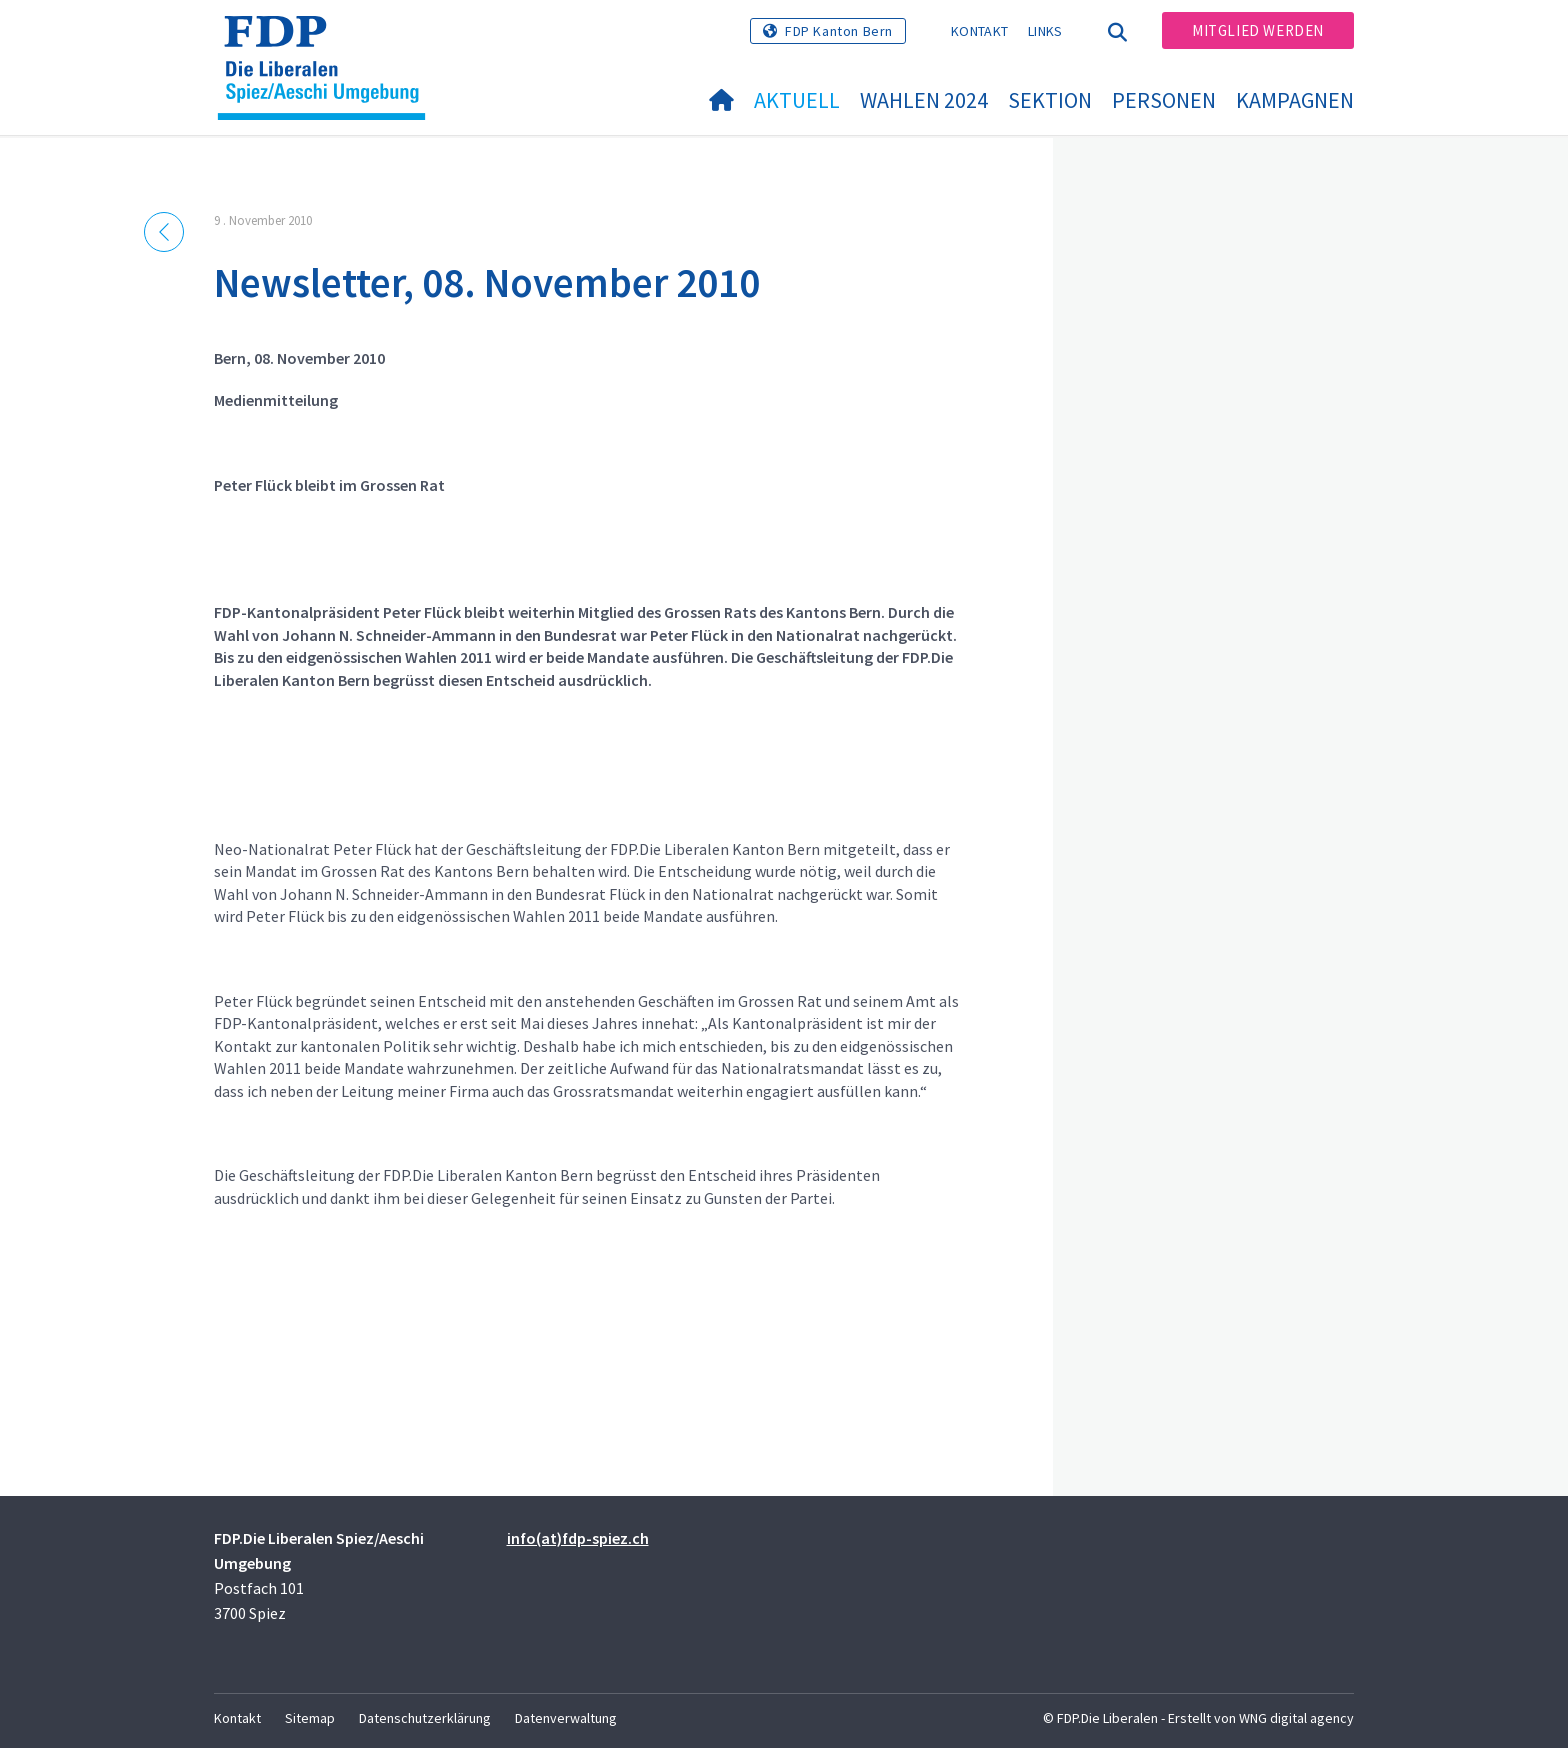 This screenshot has height=1748, width=1568. I want to click on Datenverwaltung, so click(566, 1718).